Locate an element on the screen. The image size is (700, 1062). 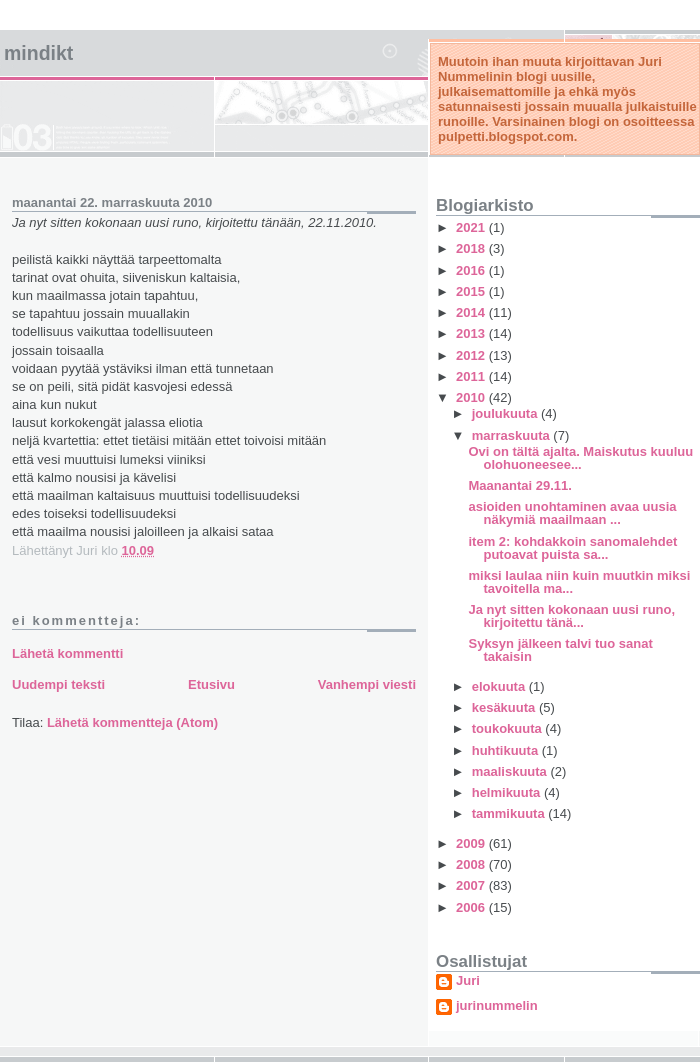
2006 is located at coordinates (472, 907).